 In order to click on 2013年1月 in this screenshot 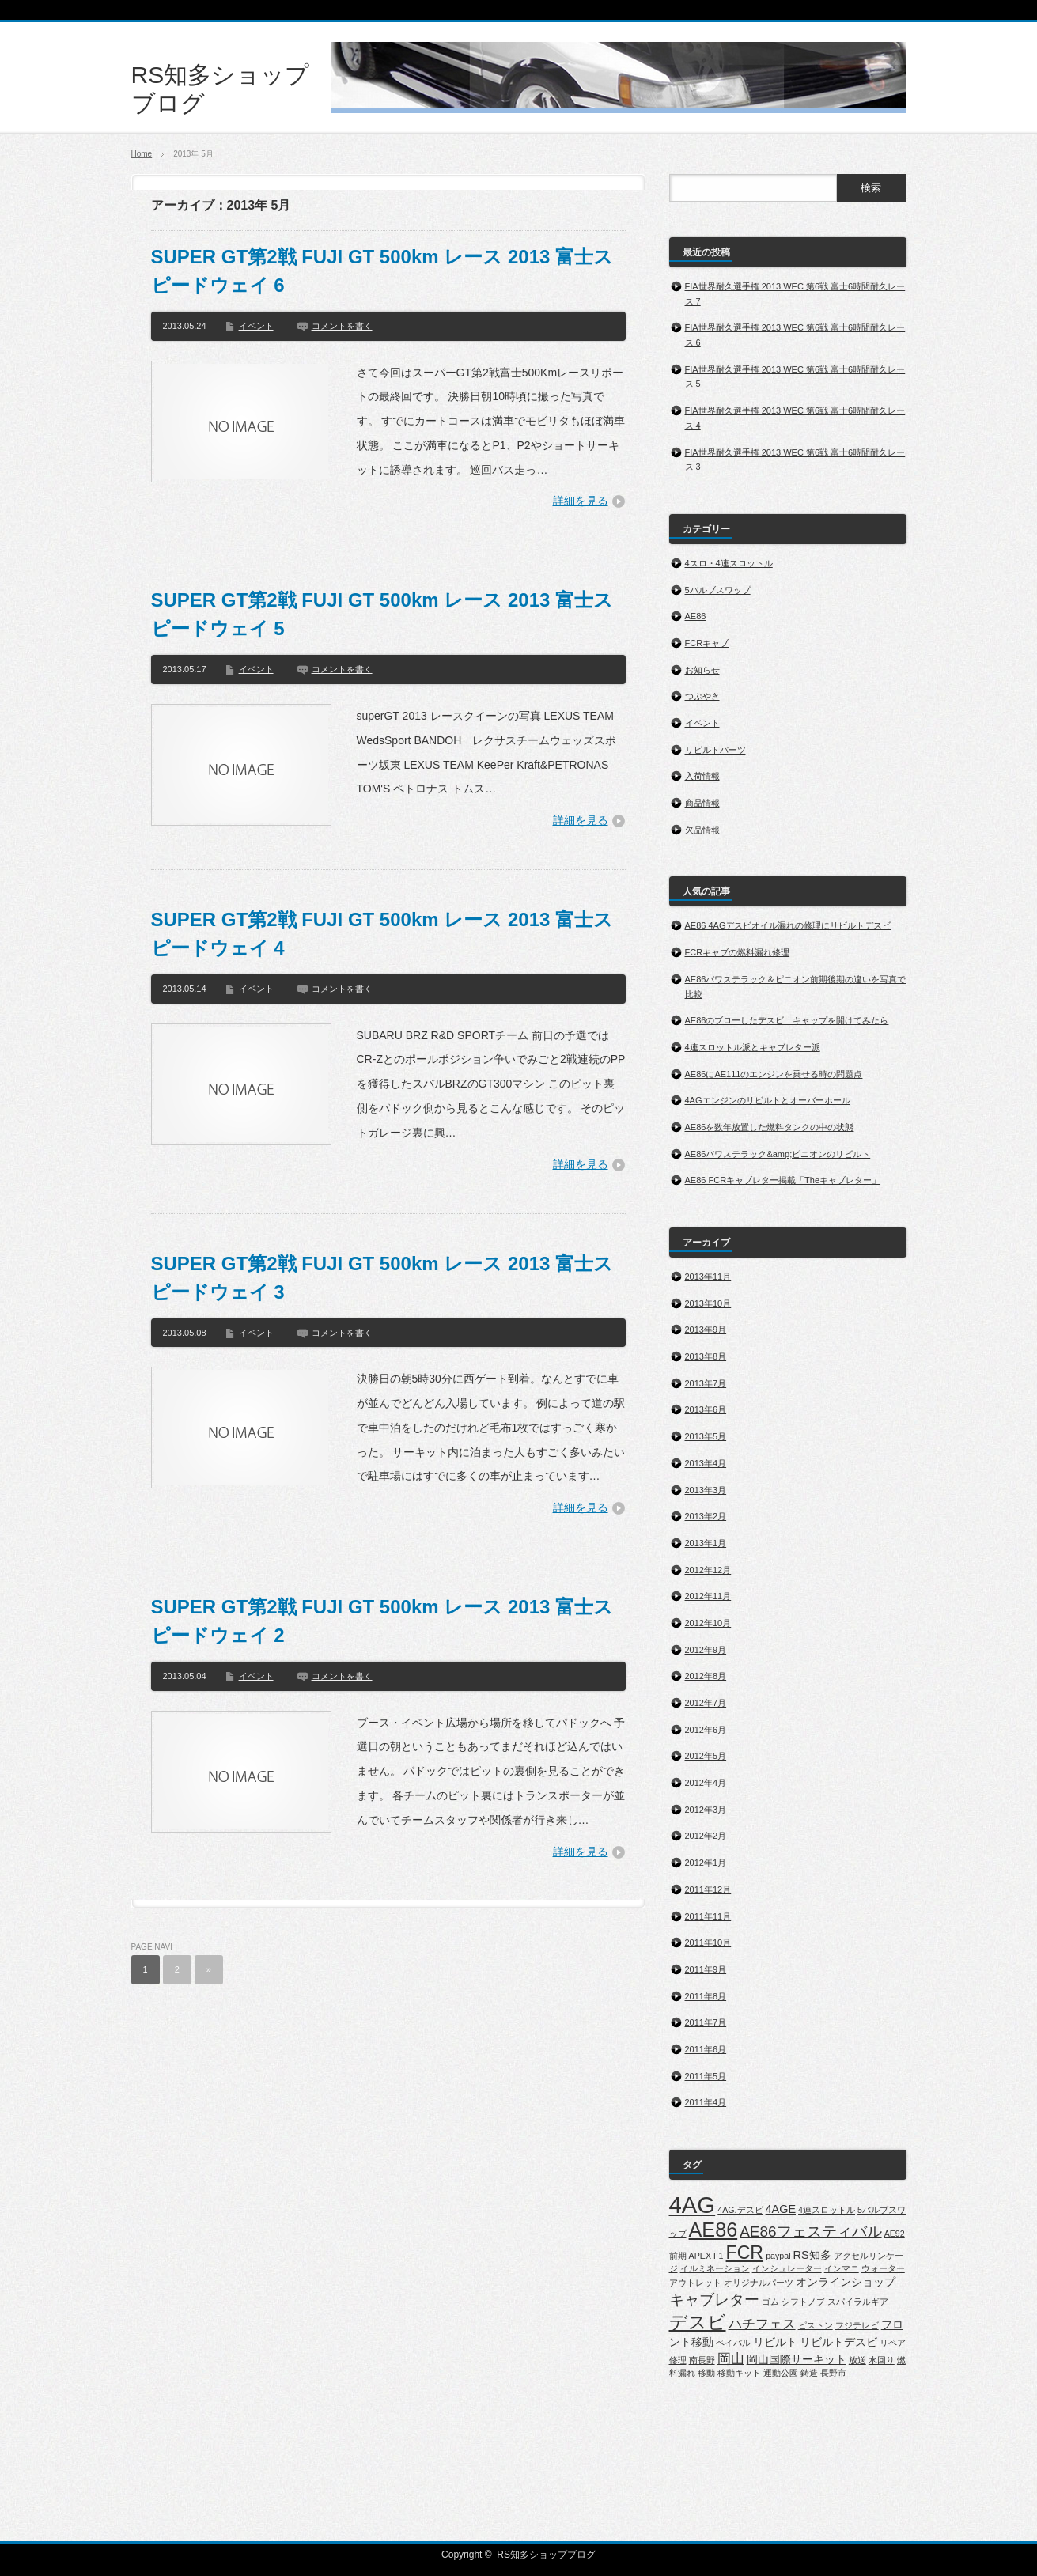, I will do `click(706, 1543)`.